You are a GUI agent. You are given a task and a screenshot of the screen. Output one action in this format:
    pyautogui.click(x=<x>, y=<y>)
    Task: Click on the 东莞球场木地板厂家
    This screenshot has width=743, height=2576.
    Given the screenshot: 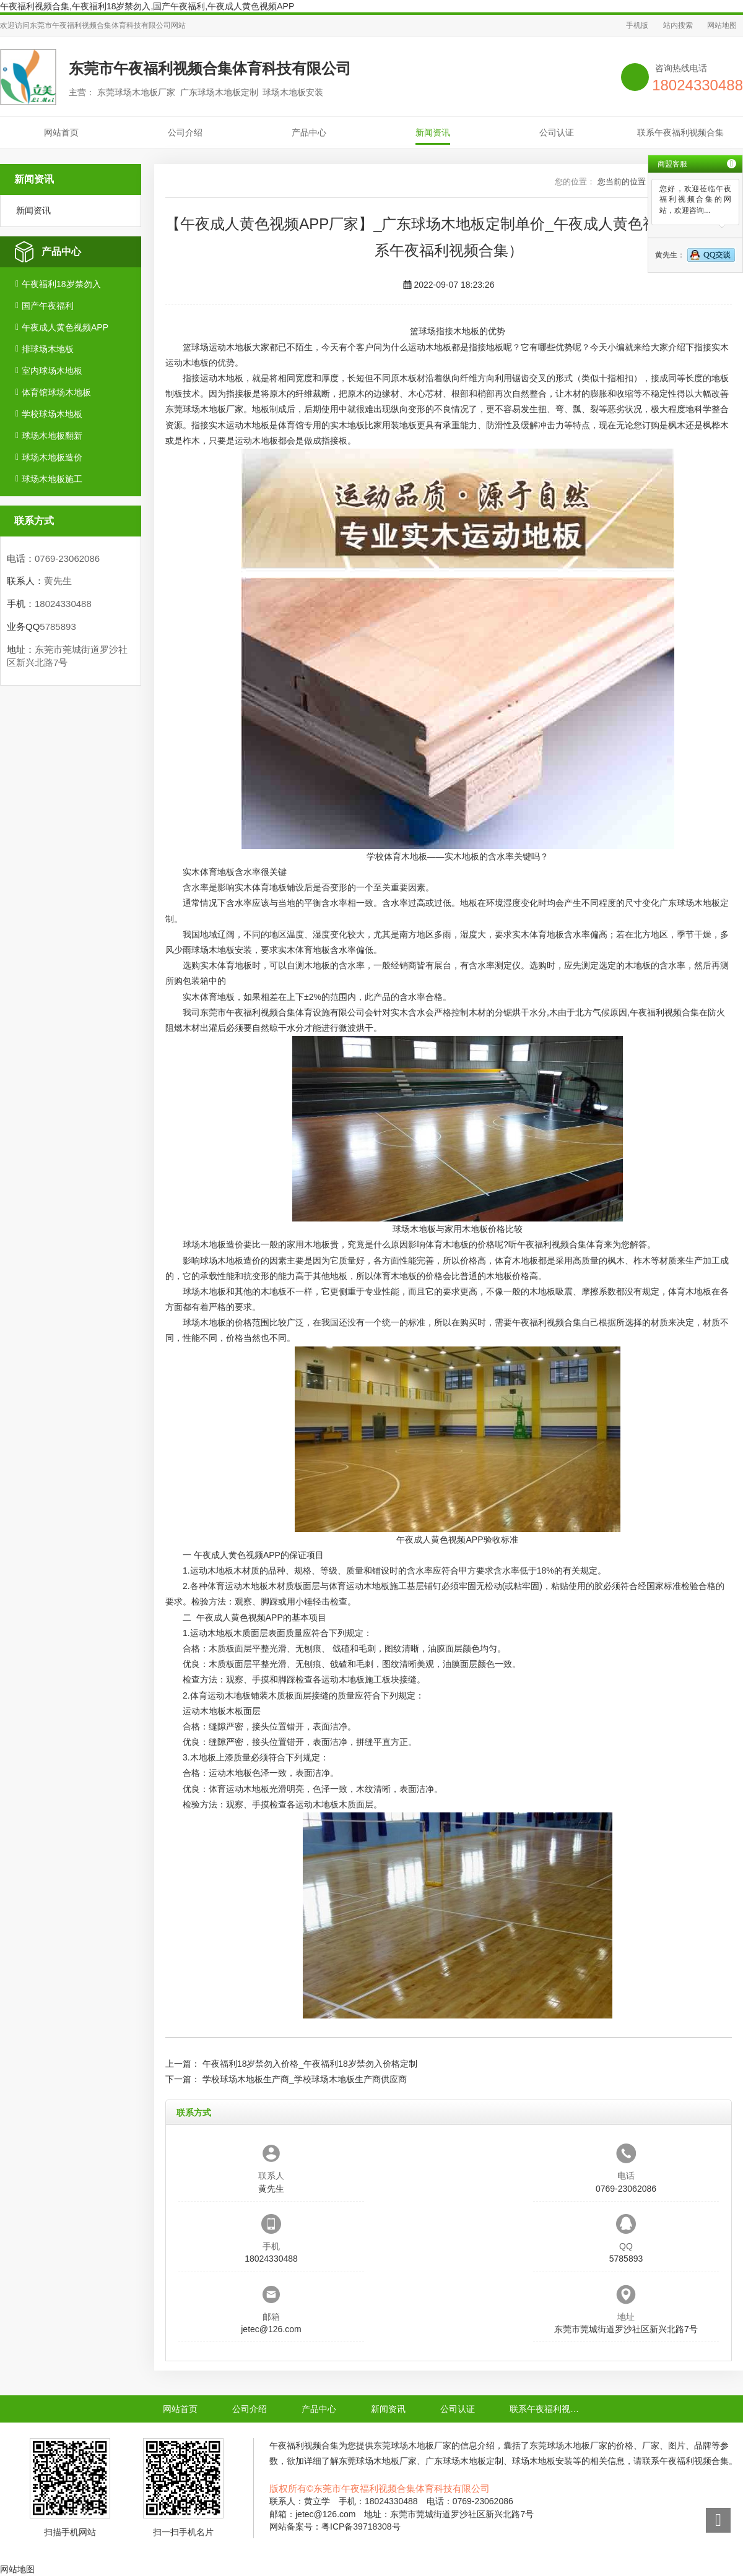 What is the action you would take?
    pyautogui.click(x=204, y=409)
    